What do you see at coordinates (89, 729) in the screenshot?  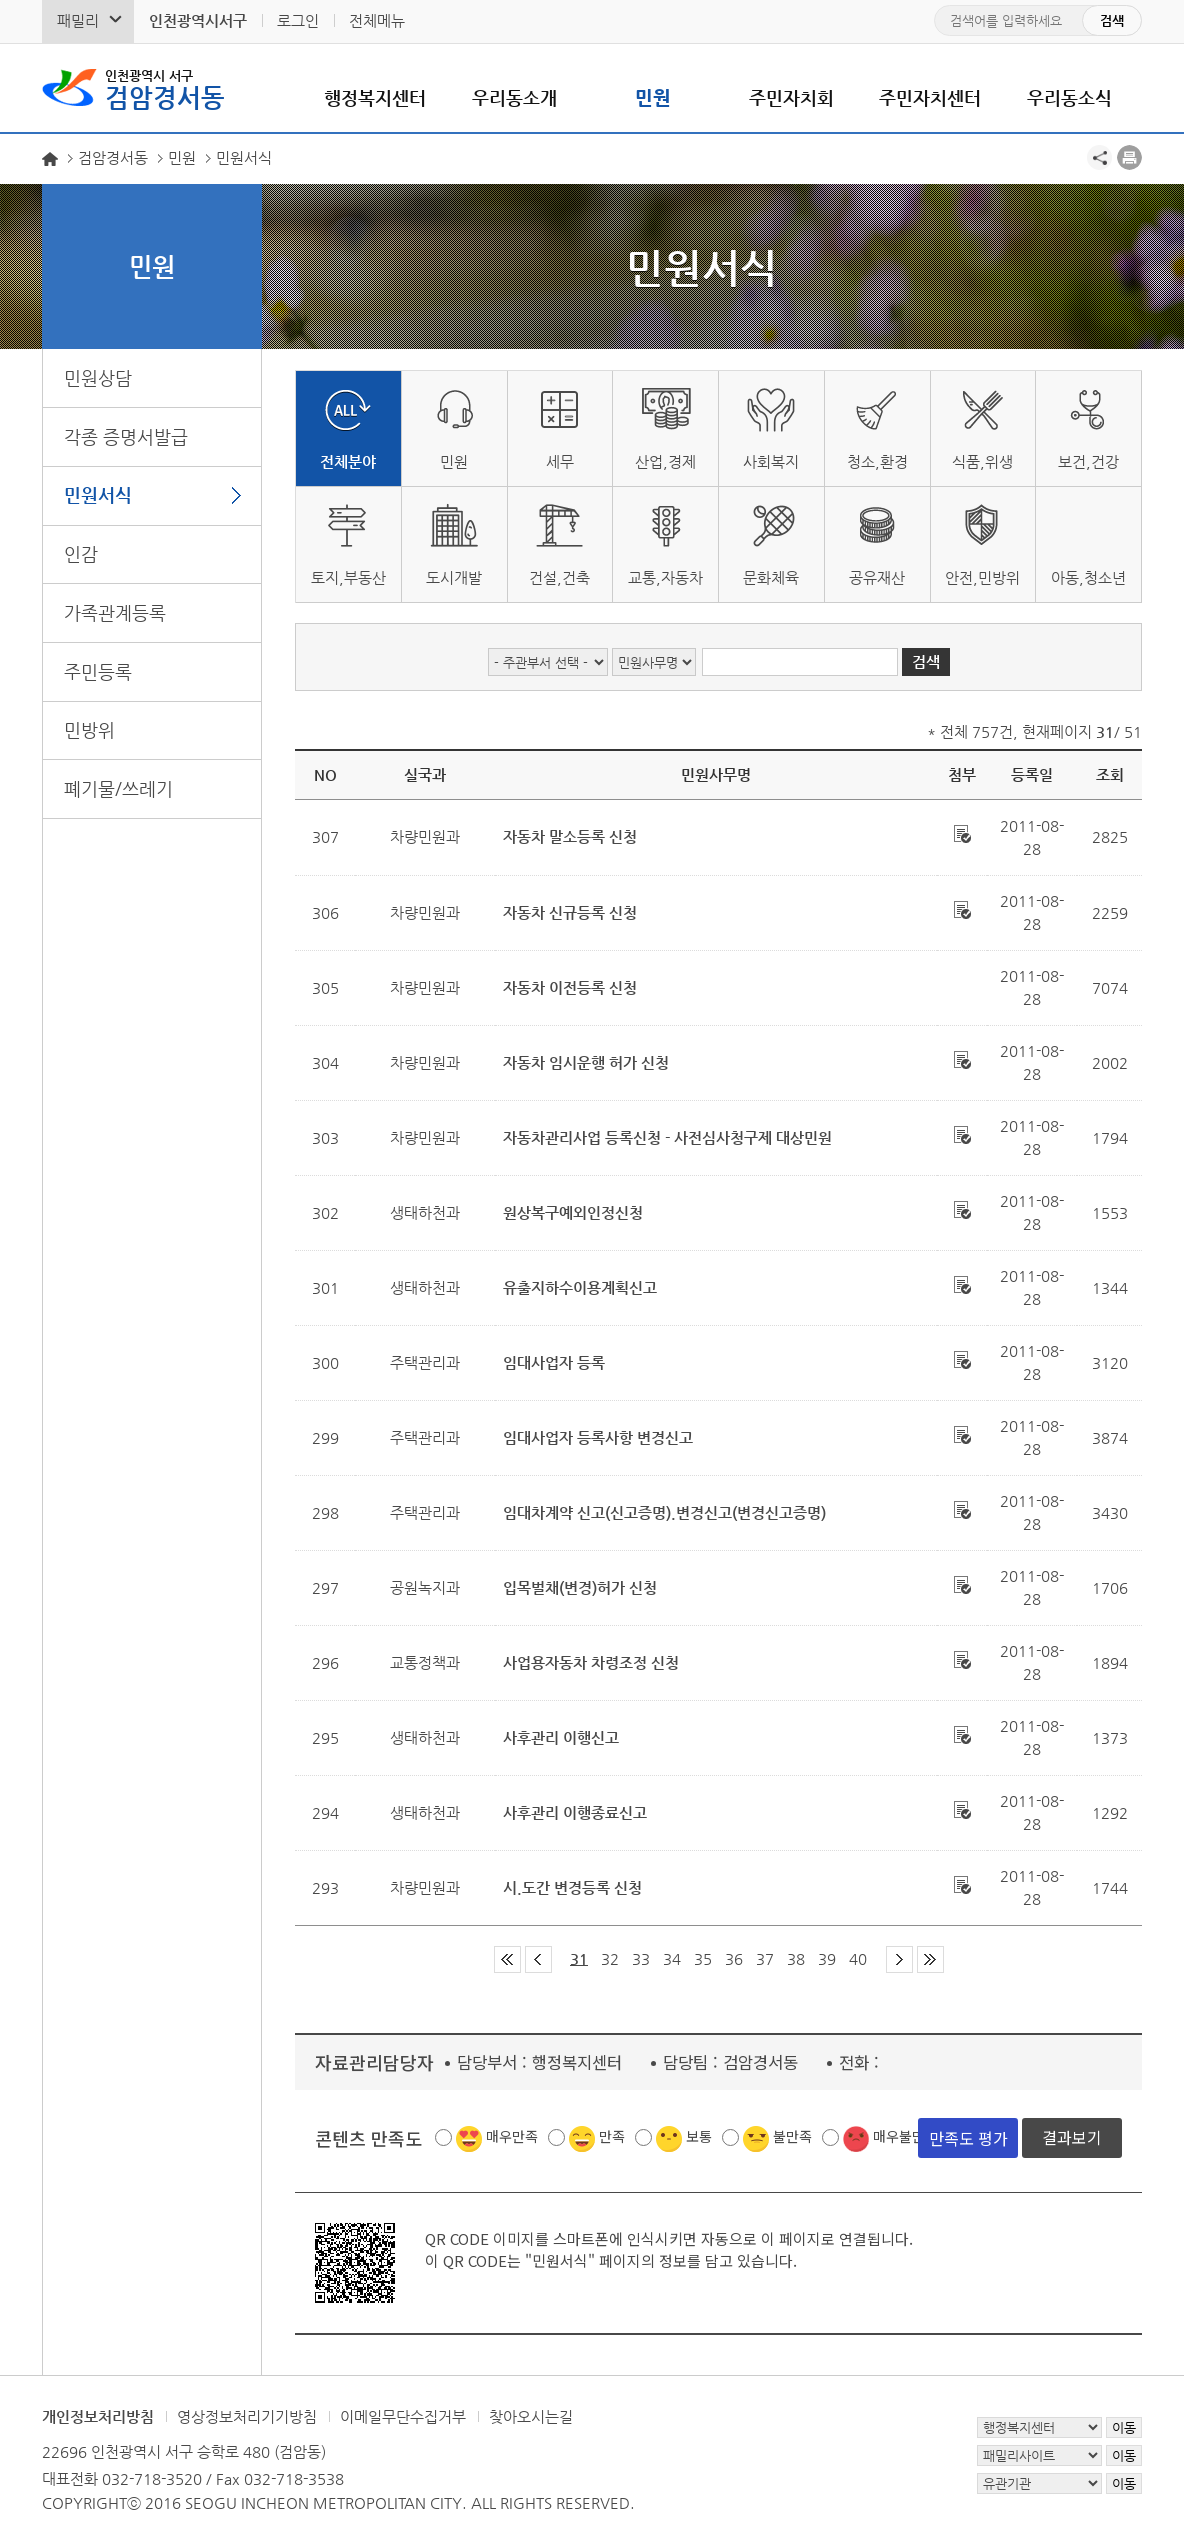 I see `민방위` at bounding box center [89, 729].